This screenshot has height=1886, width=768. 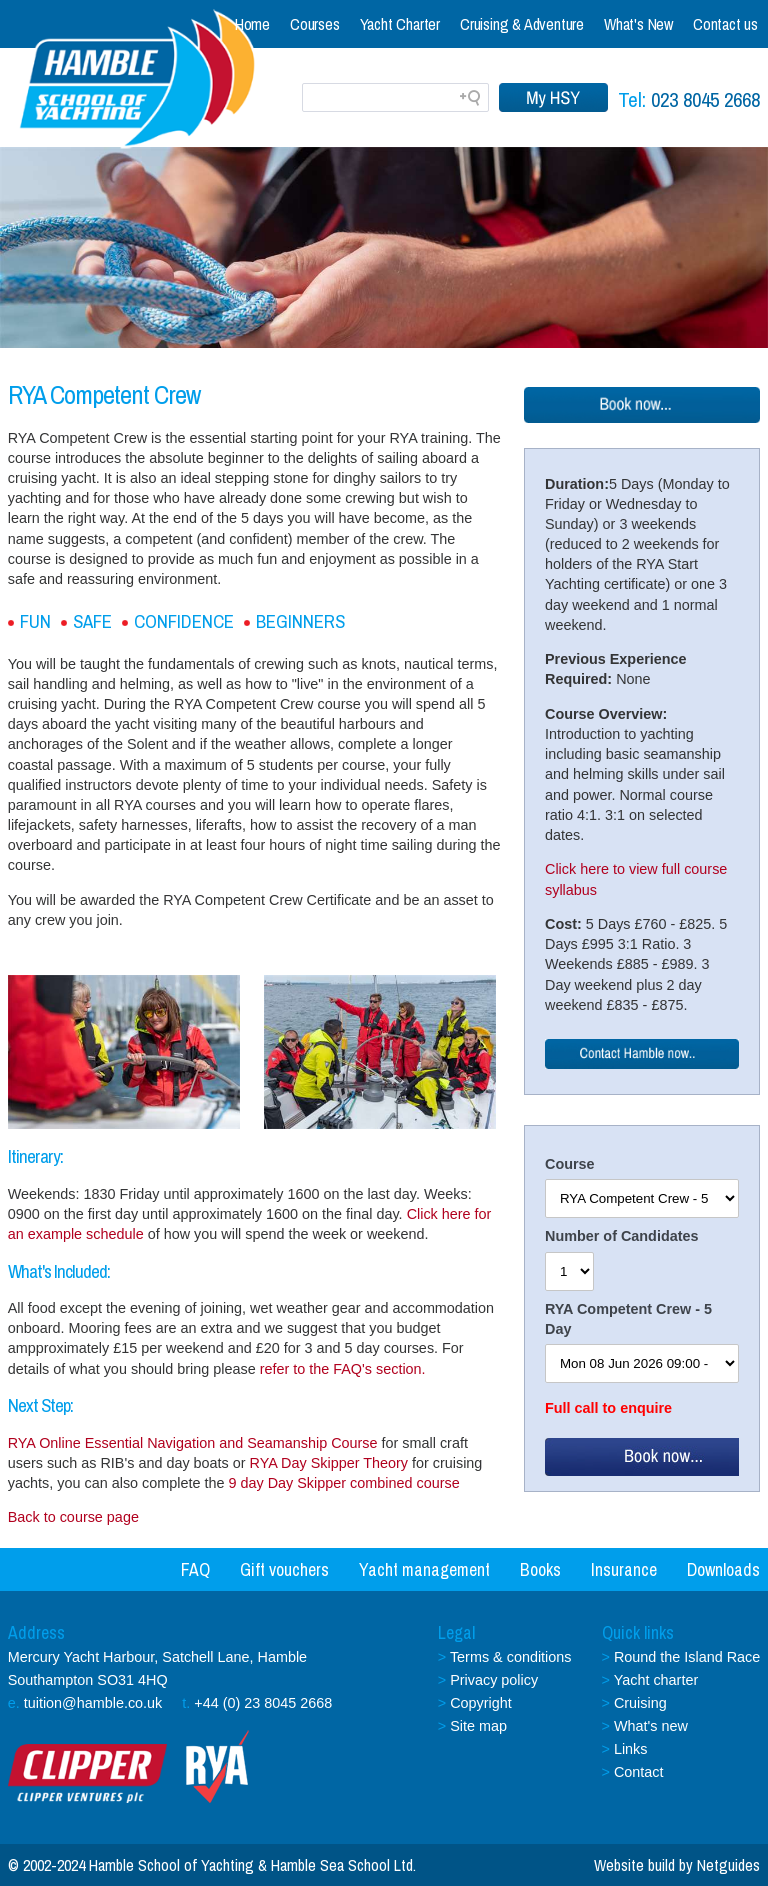 What do you see at coordinates (343, 1483) in the screenshot?
I see `9 day Day Skipper combined course` at bounding box center [343, 1483].